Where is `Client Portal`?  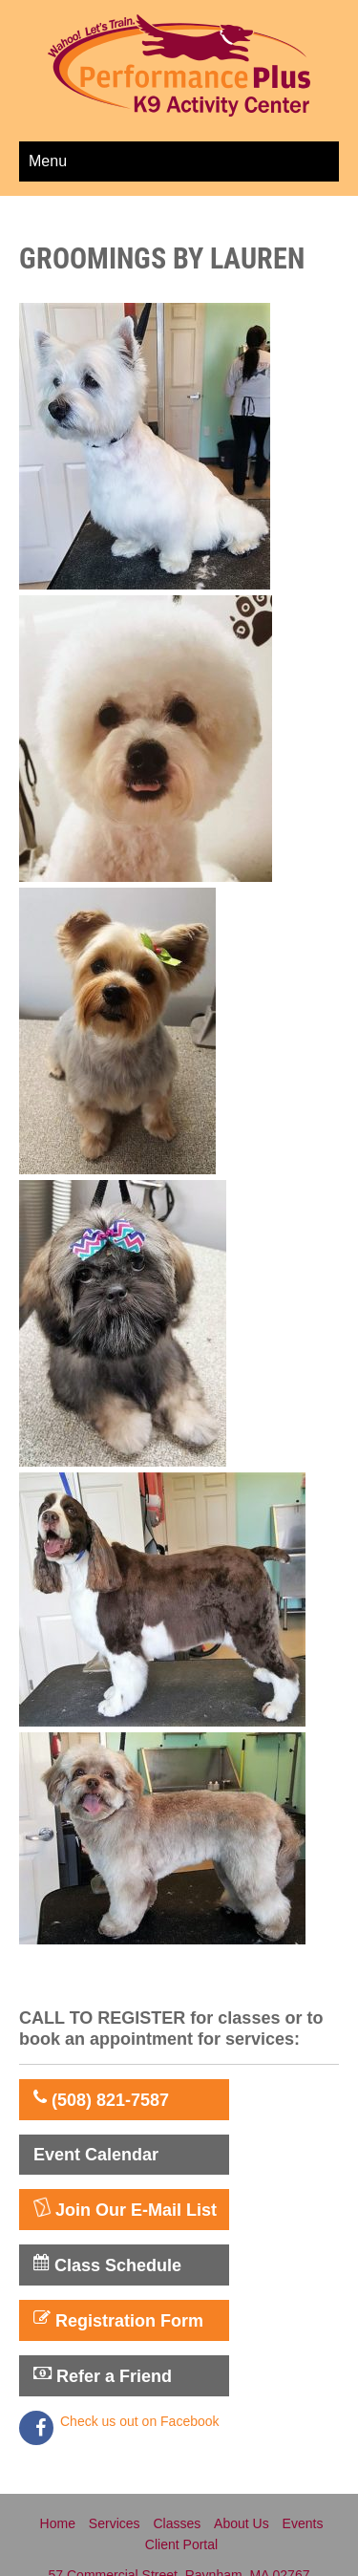 Client Portal is located at coordinates (181, 2544).